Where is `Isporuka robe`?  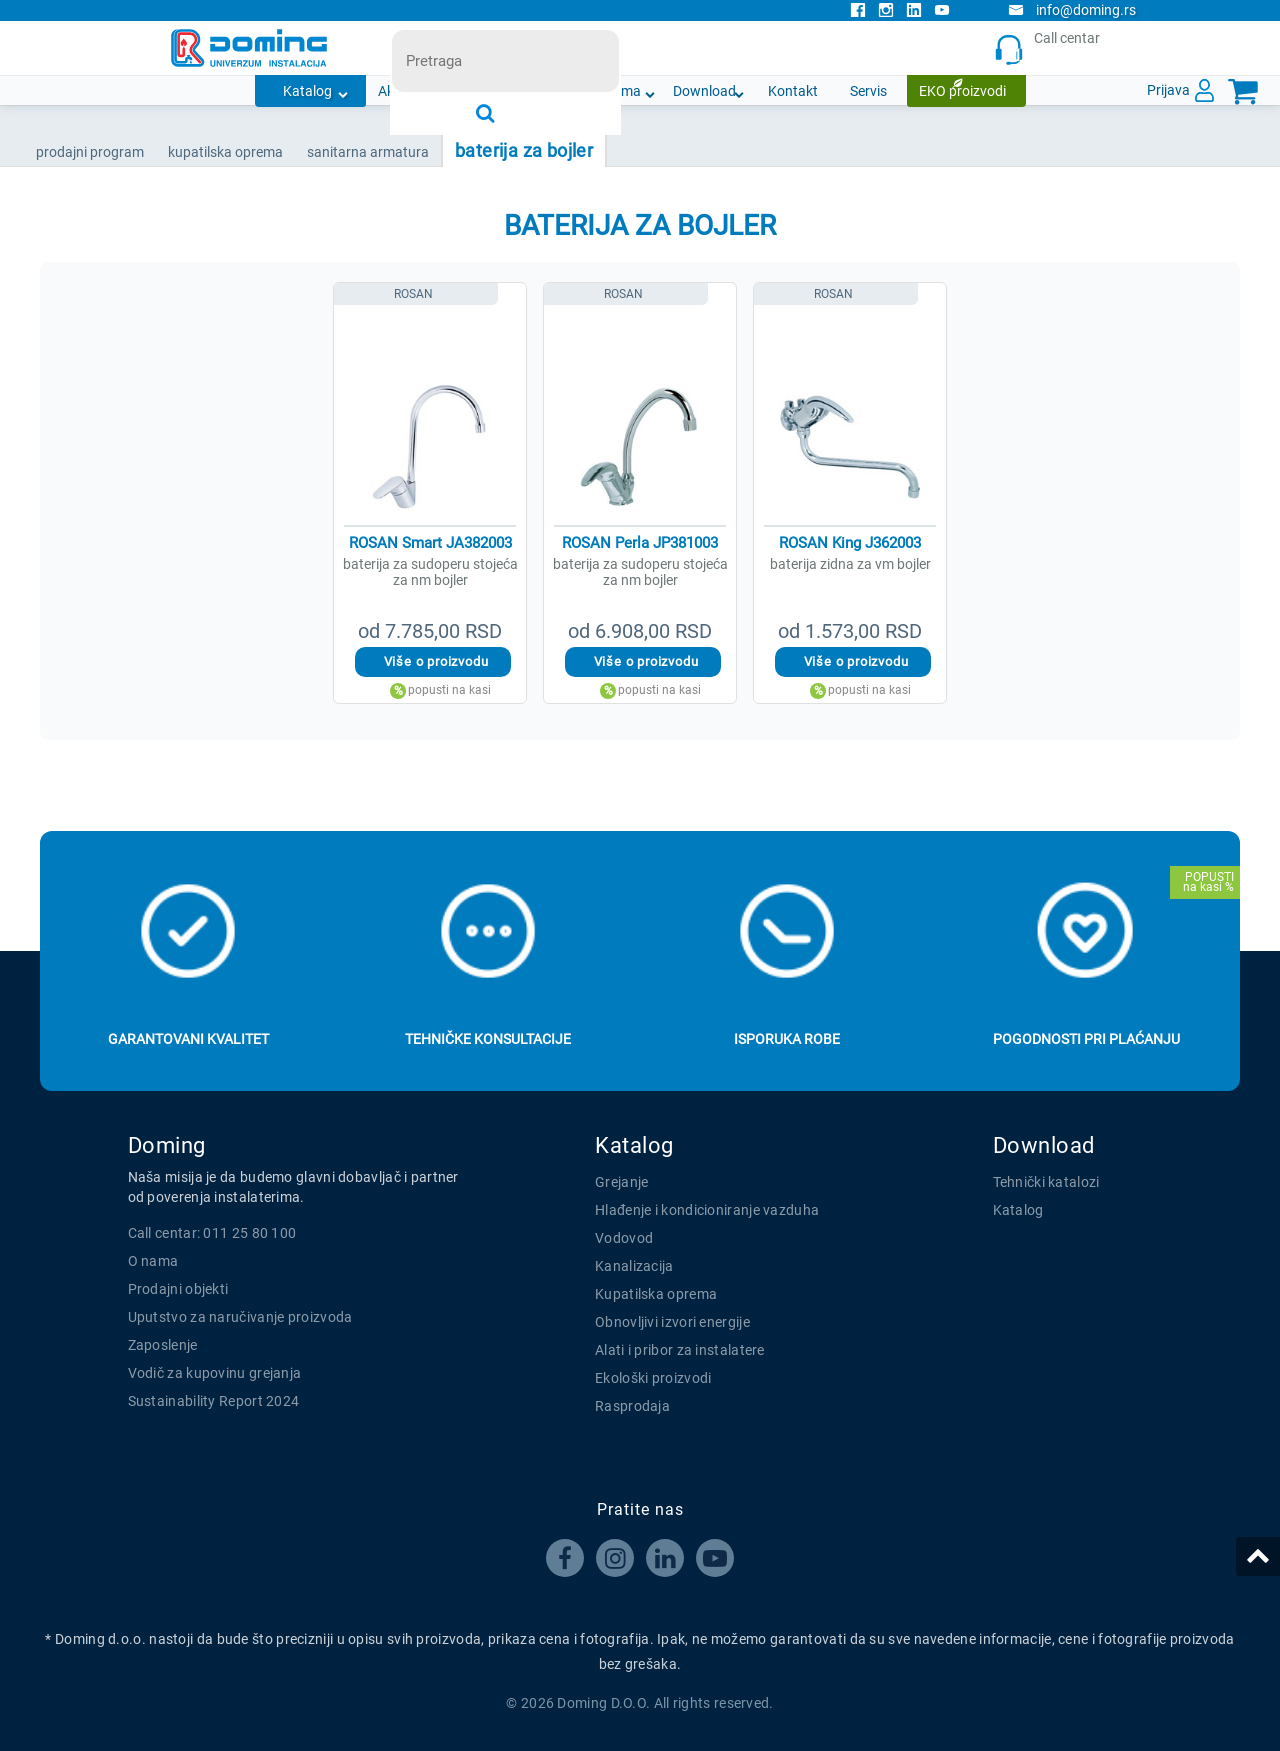
Isporuka robe is located at coordinates (787, 1039).